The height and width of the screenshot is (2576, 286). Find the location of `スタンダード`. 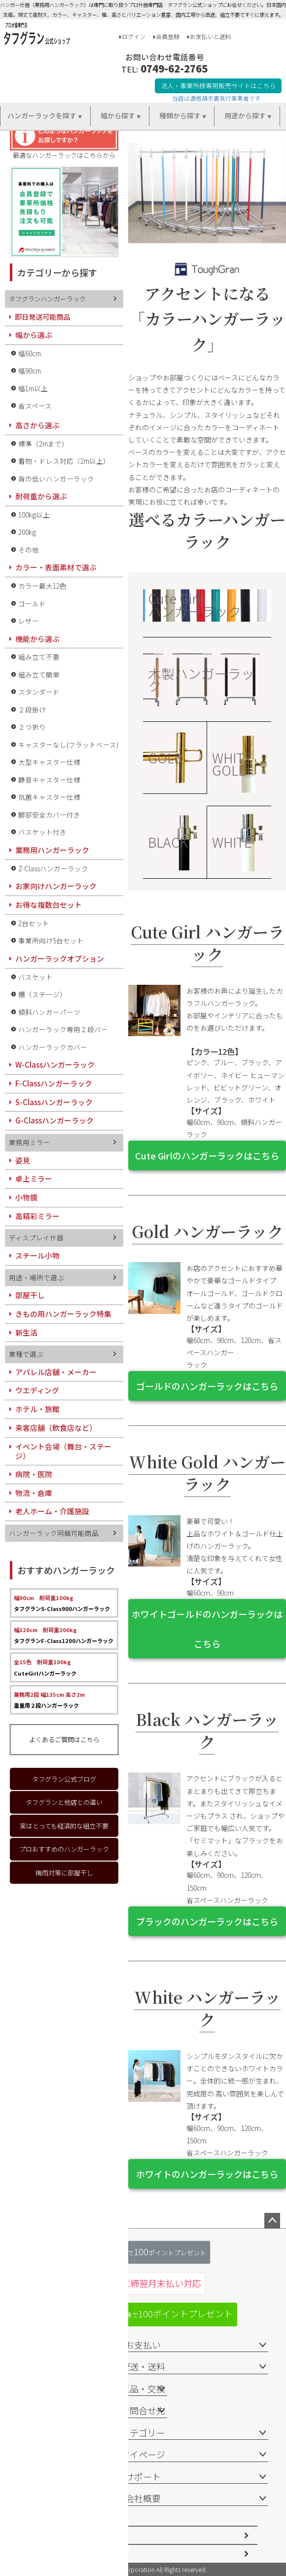

スタンダード is located at coordinates (39, 692).